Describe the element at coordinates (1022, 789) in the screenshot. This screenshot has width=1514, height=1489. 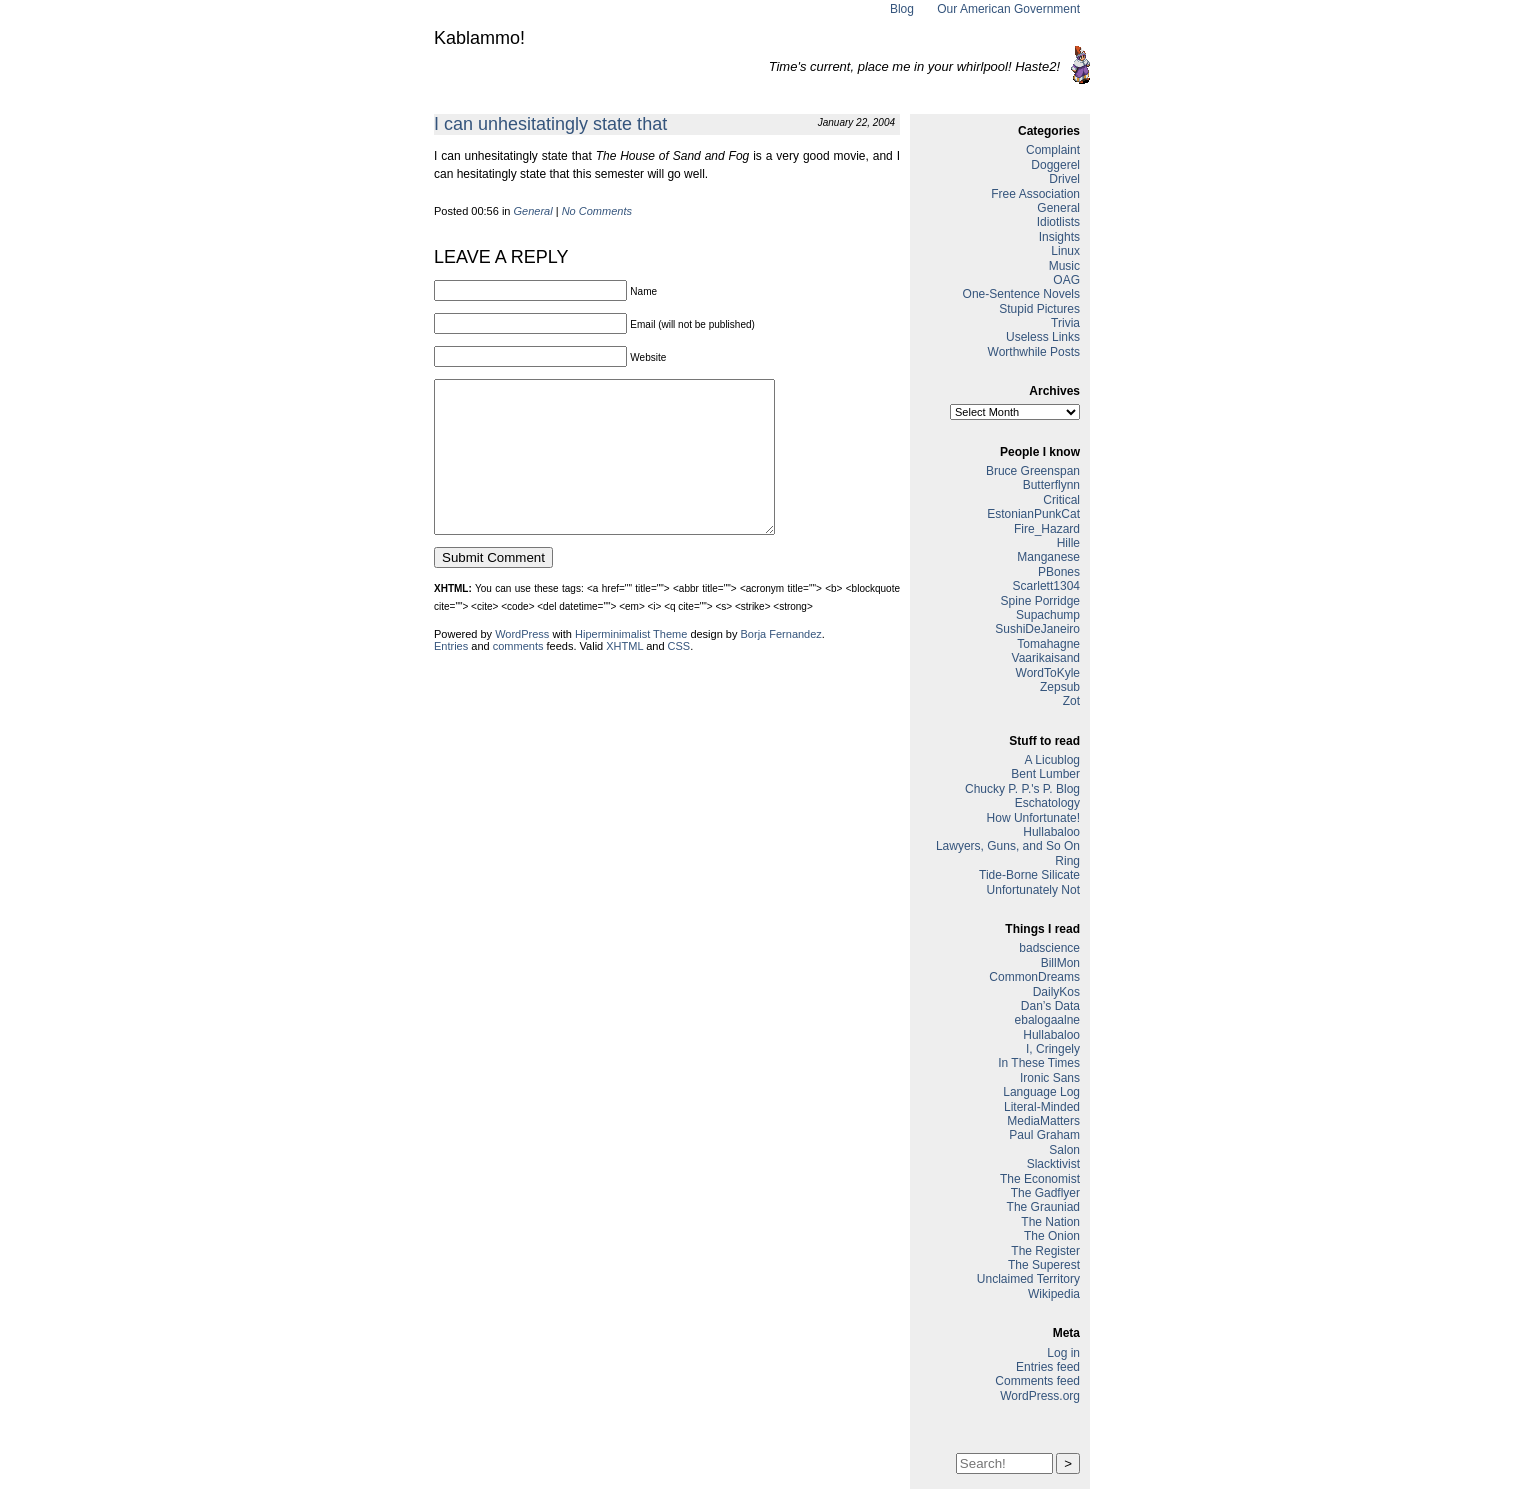
I see `Chucky P. P.'s P. Blog` at that location.